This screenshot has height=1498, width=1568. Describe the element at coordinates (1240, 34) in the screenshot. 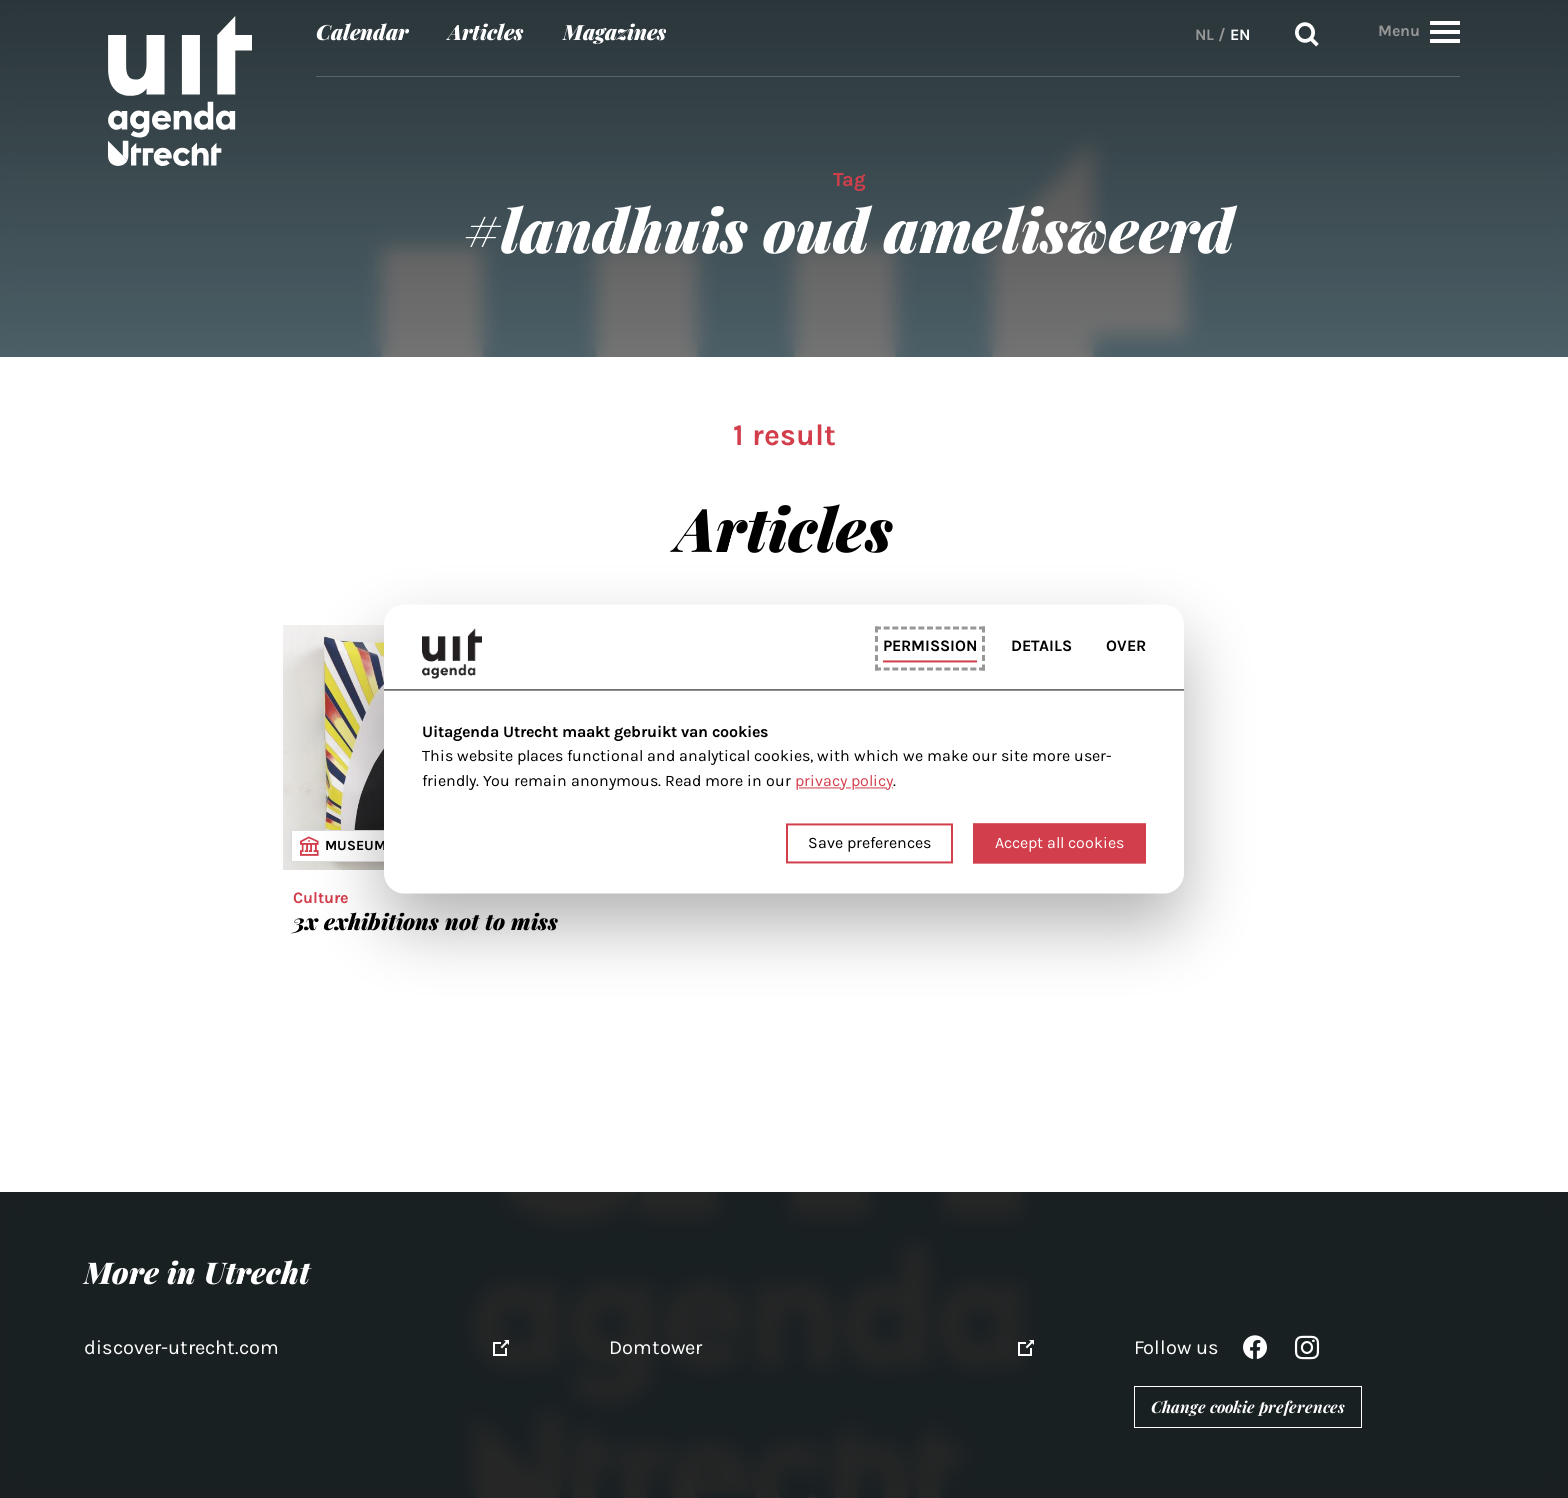

I see `EN` at that location.